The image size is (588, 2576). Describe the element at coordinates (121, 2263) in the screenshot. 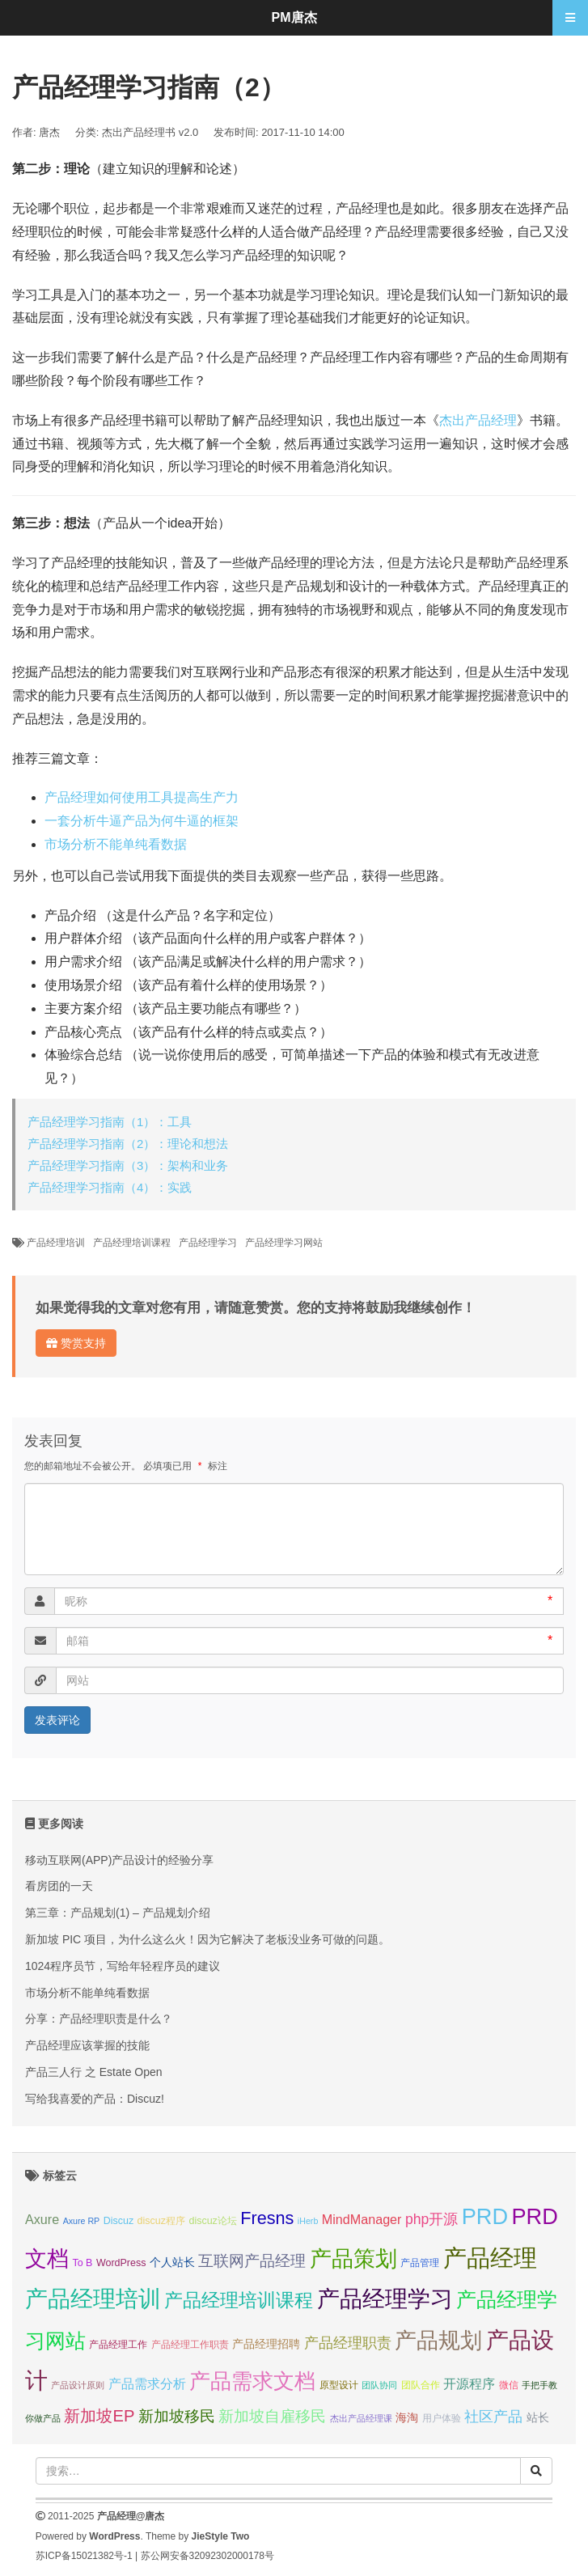

I see `WordPress [WordPress (7 项);]` at that location.